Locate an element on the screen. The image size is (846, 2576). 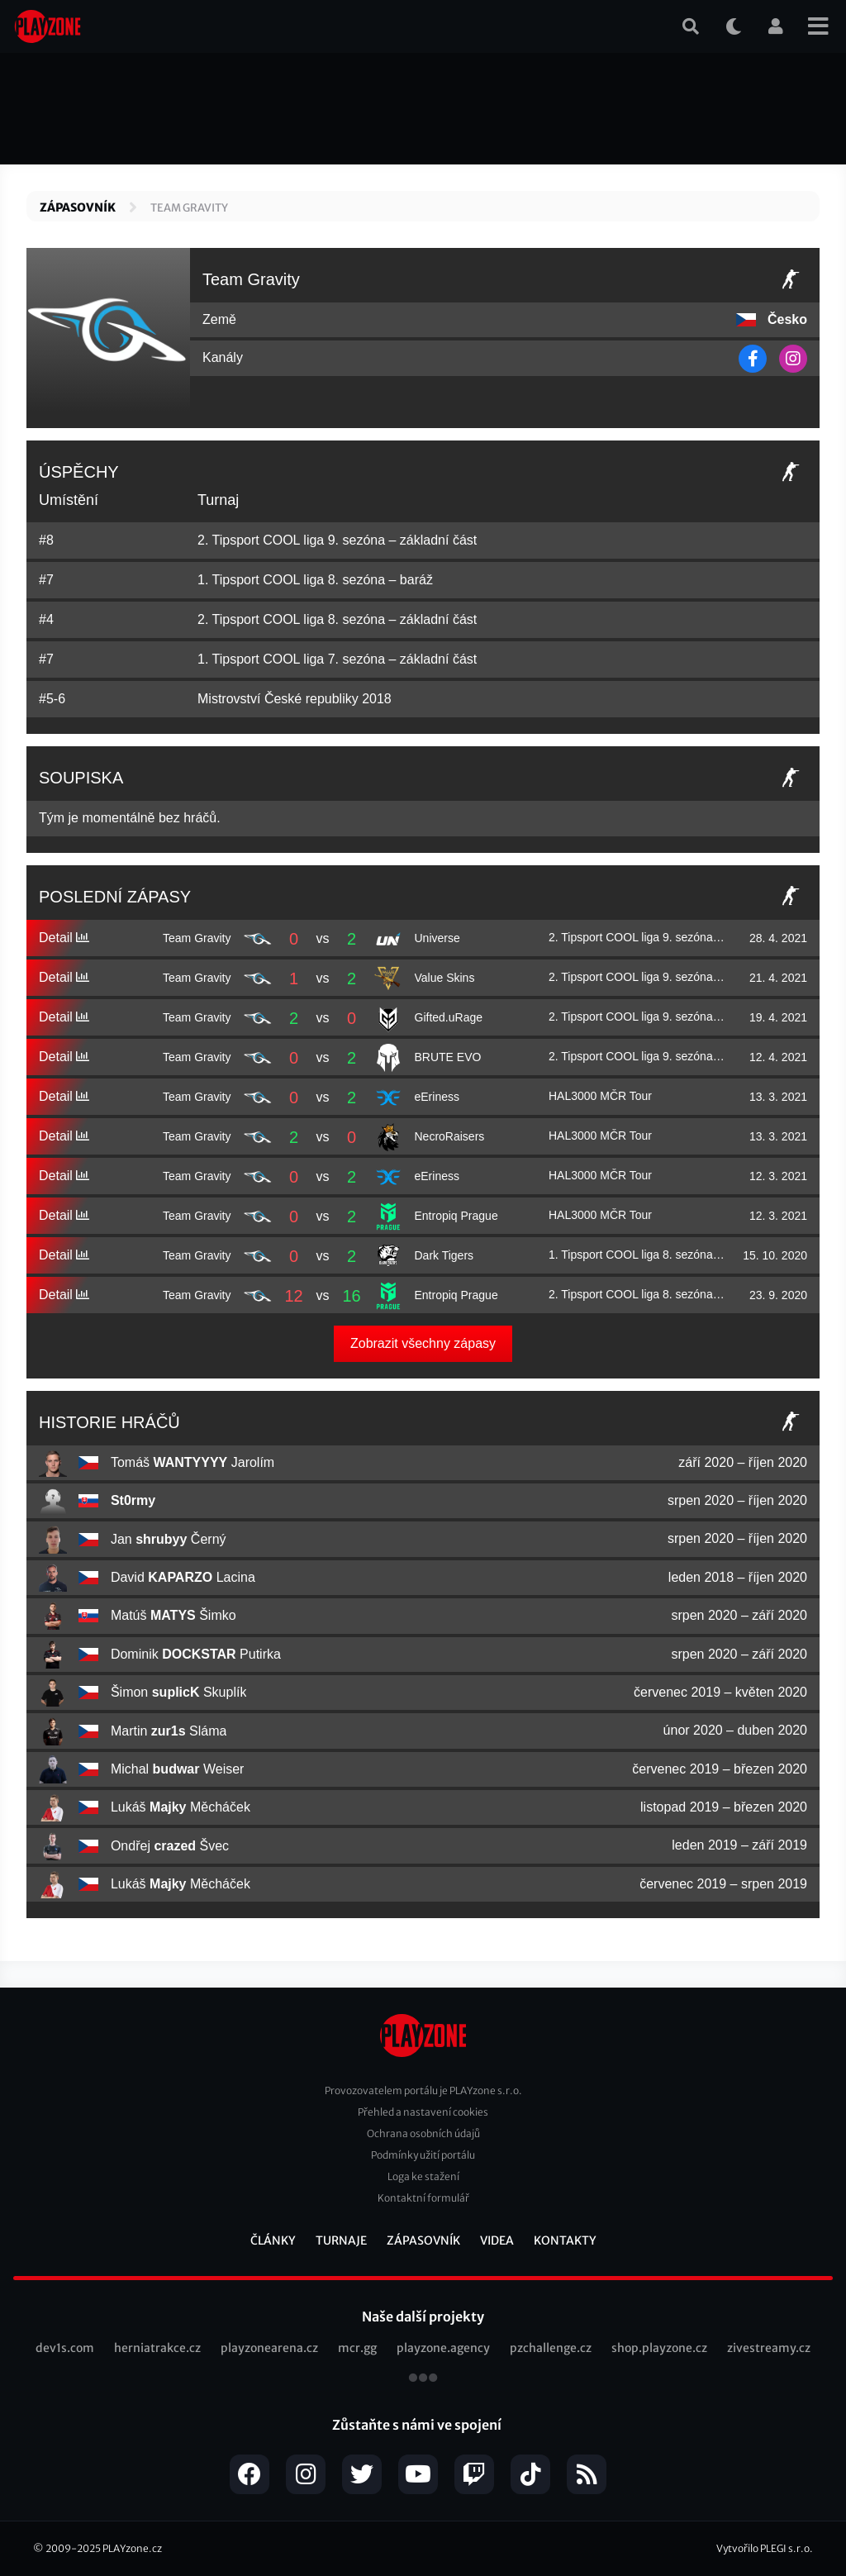
2. Tipsport COOL liga 9. sezóna – základní část is located at coordinates (337, 540).